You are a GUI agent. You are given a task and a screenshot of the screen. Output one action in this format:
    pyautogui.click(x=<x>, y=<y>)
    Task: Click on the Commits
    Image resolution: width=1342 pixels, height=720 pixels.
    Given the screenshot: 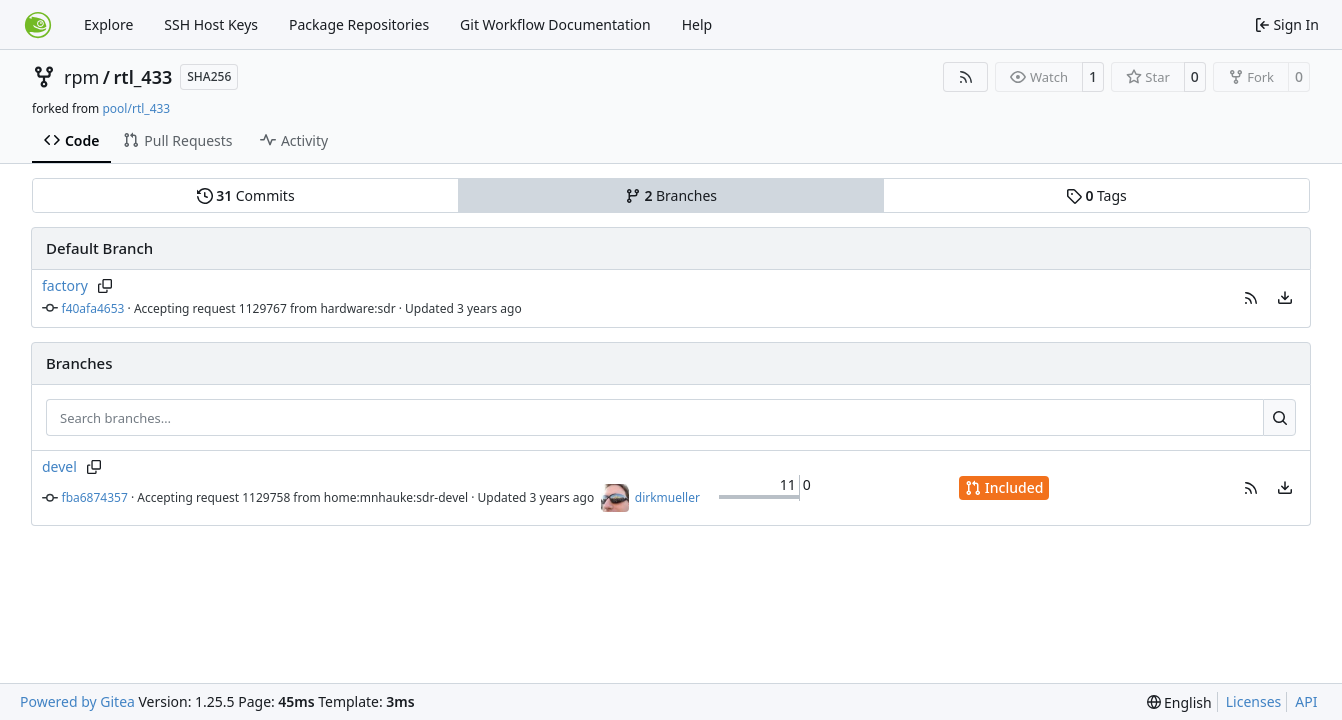 What is the action you would take?
    pyautogui.click(x=246, y=195)
    